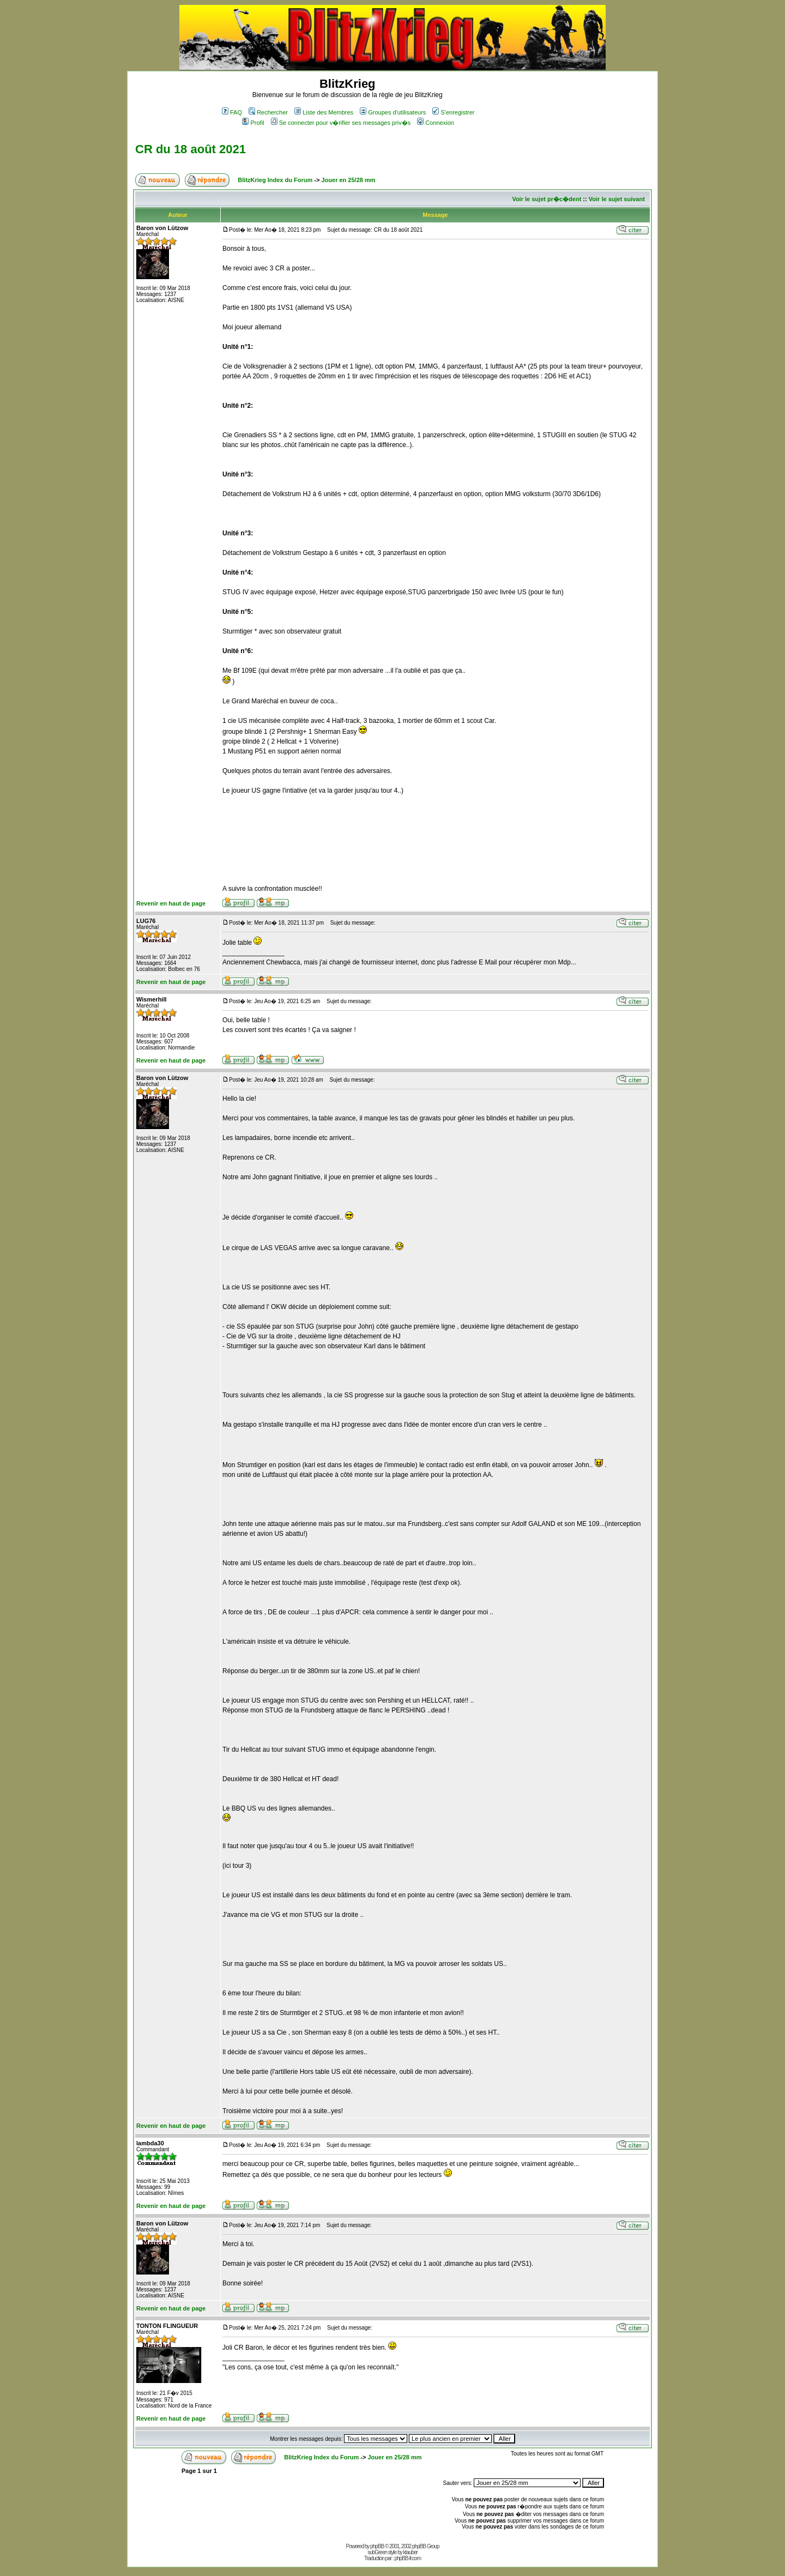  What do you see at coordinates (190, 149) in the screenshot?
I see `CR du 18 août 2021` at bounding box center [190, 149].